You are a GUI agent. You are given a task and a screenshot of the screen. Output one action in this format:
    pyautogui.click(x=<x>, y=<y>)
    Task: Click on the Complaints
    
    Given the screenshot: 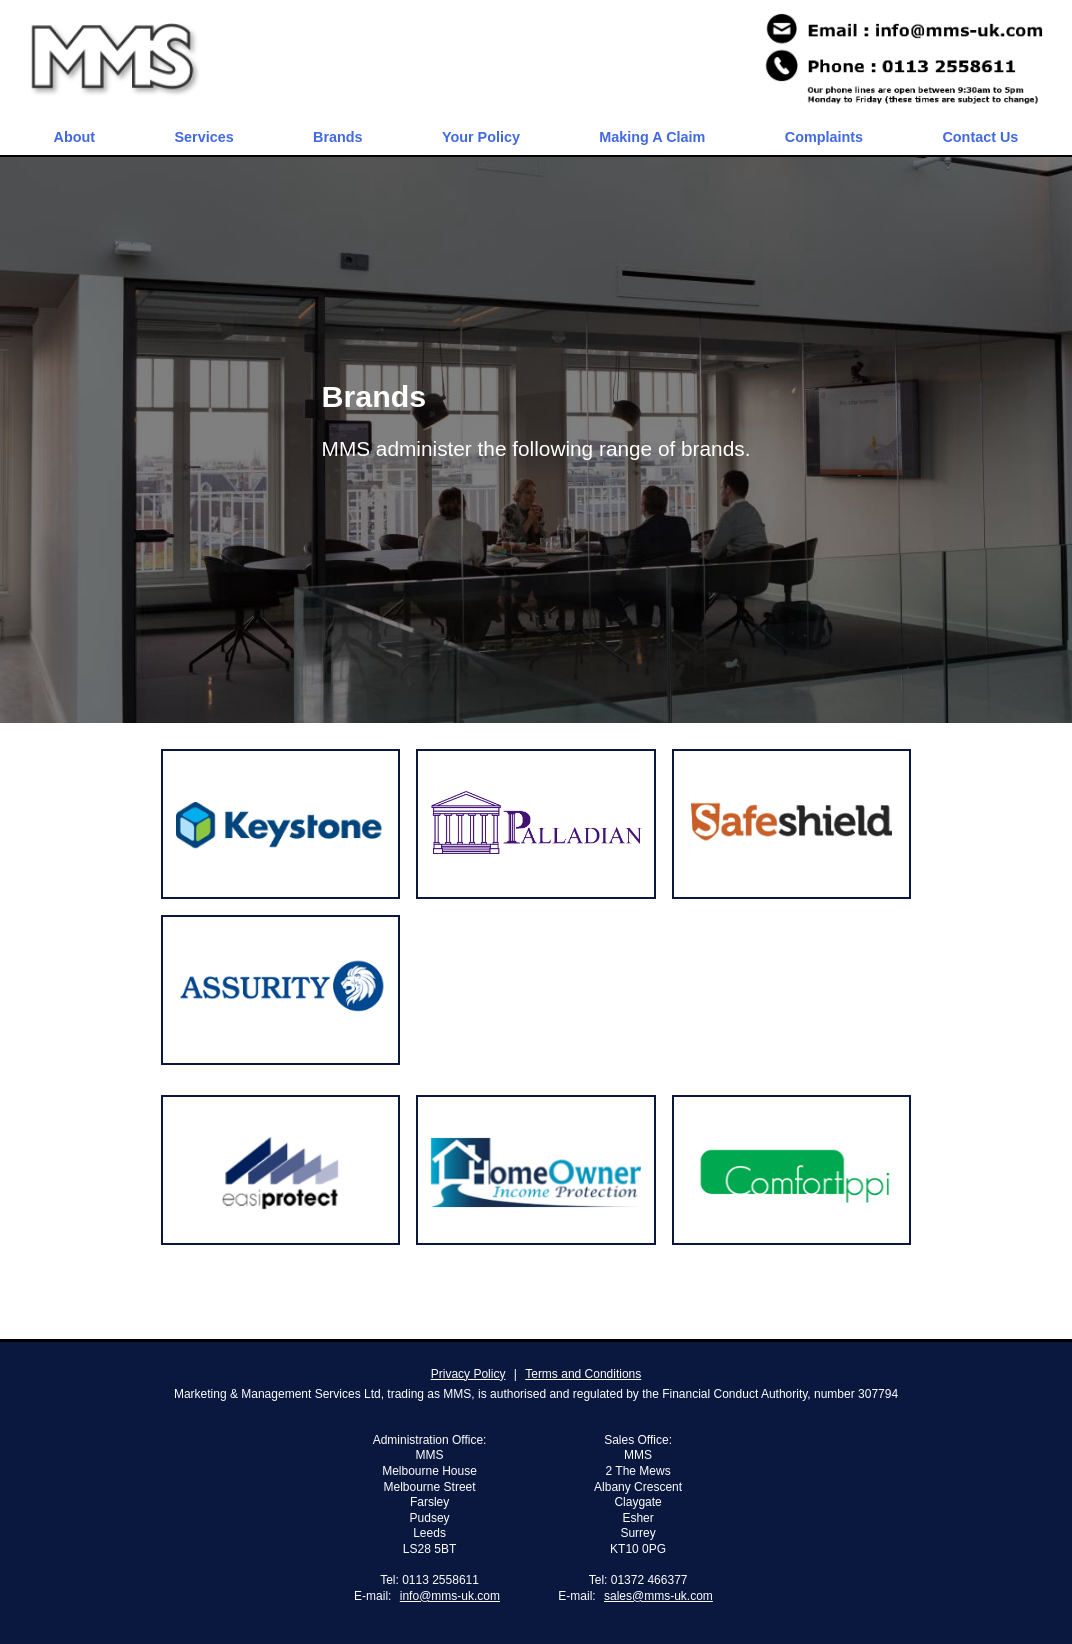 What is the action you would take?
    pyautogui.click(x=824, y=137)
    